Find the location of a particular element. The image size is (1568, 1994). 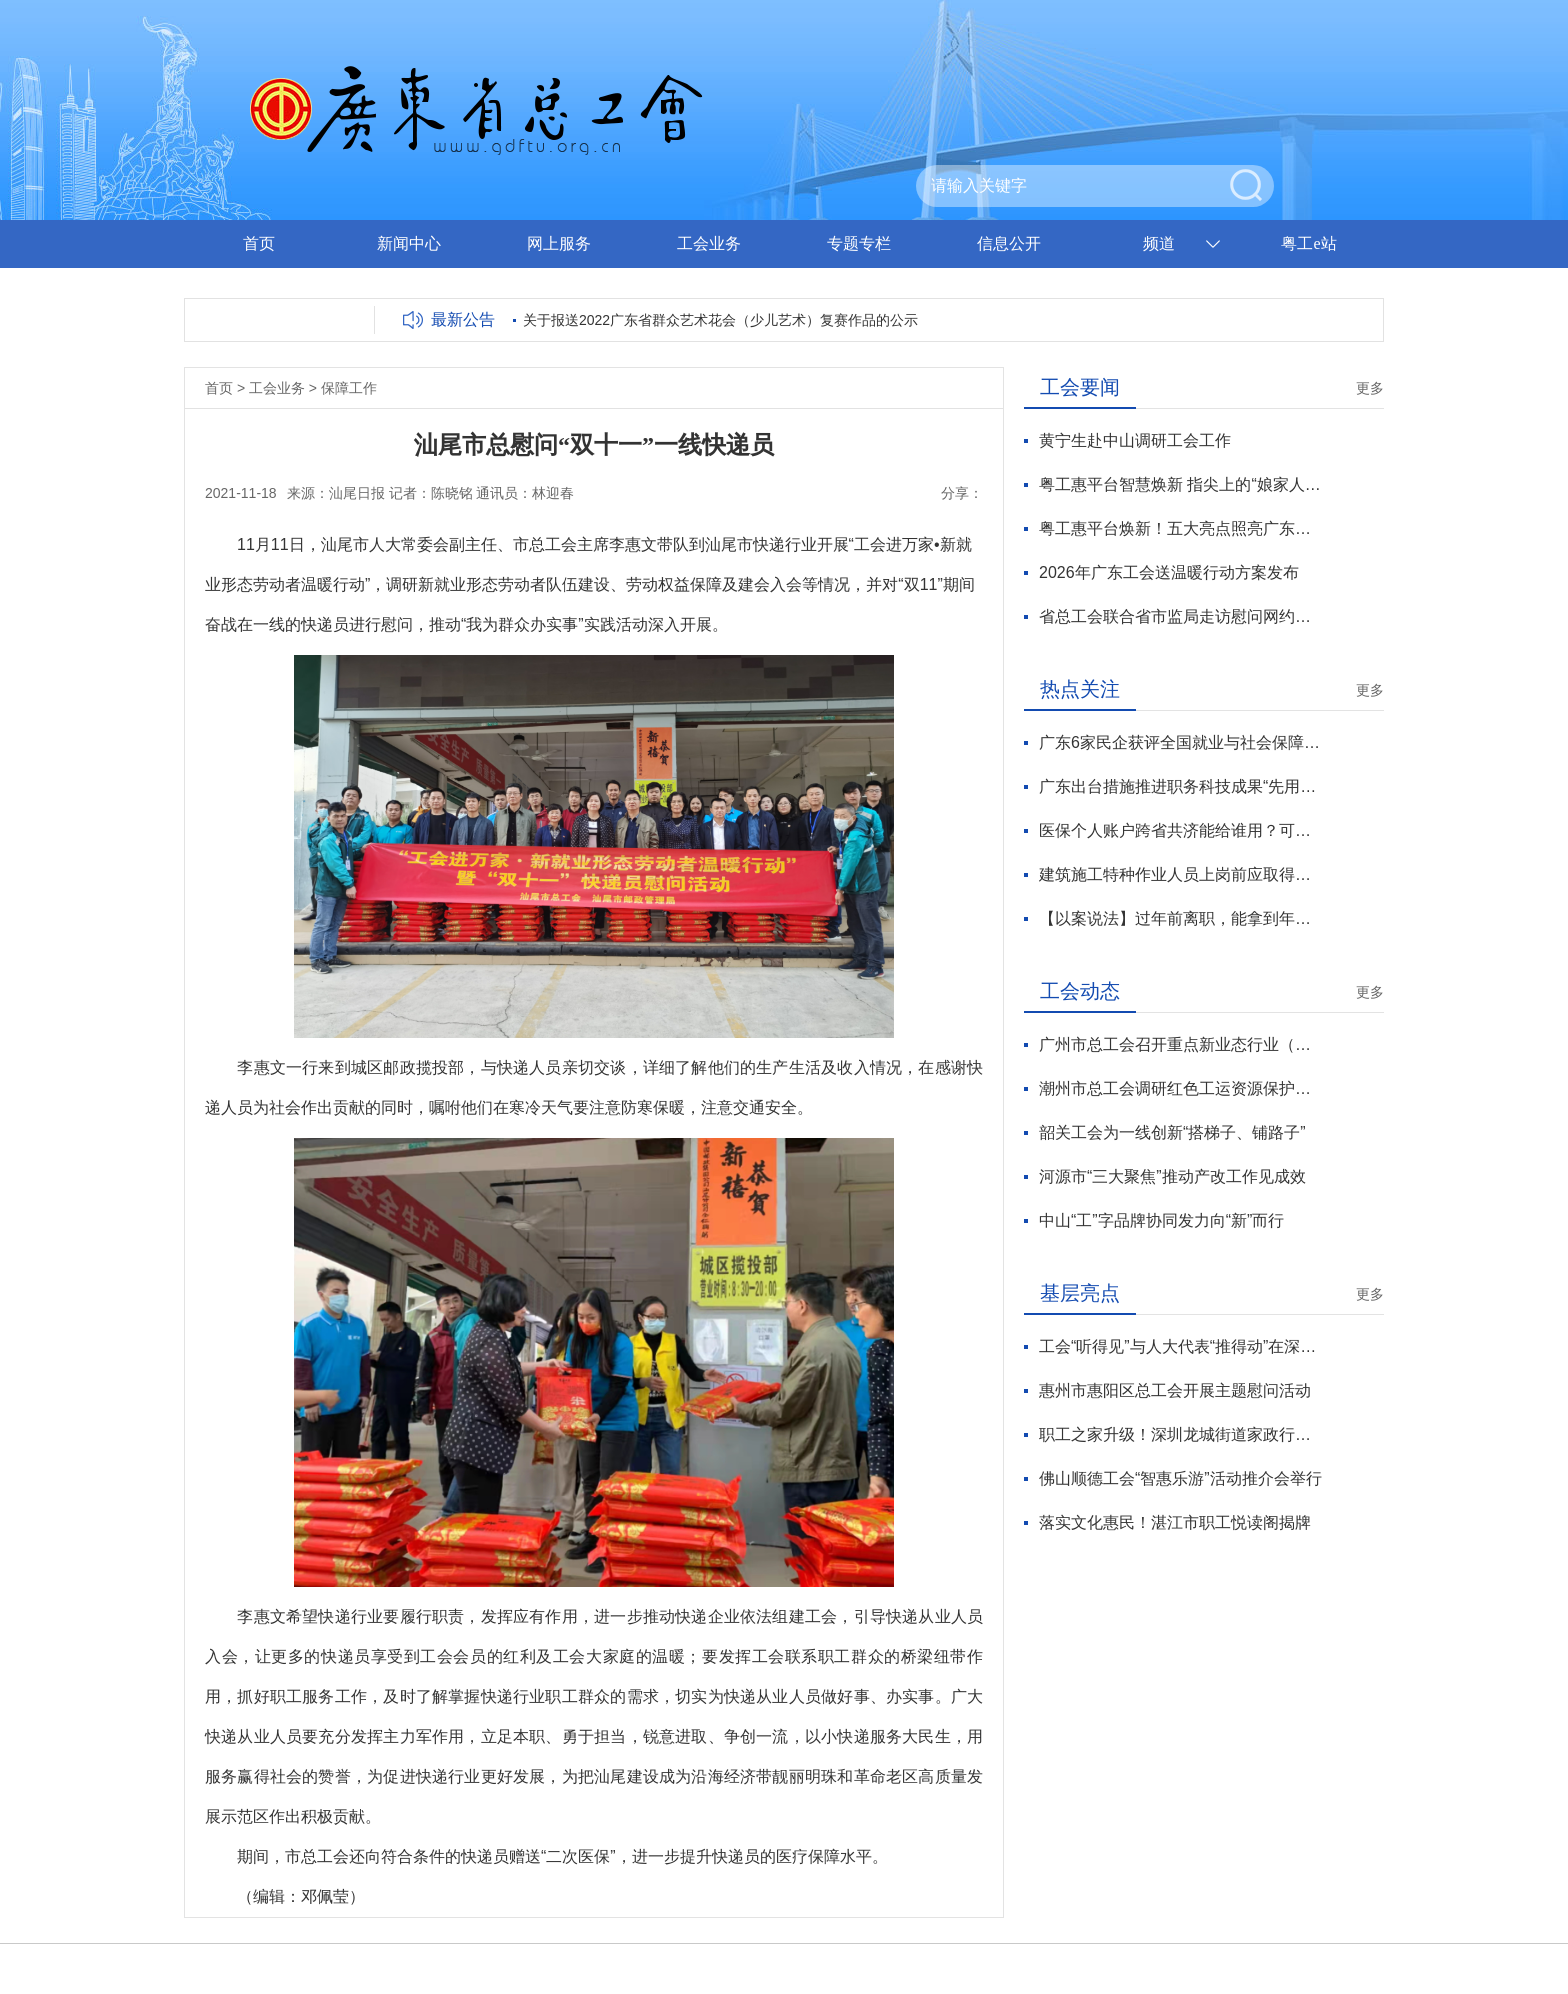

首页 is located at coordinates (259, 243).